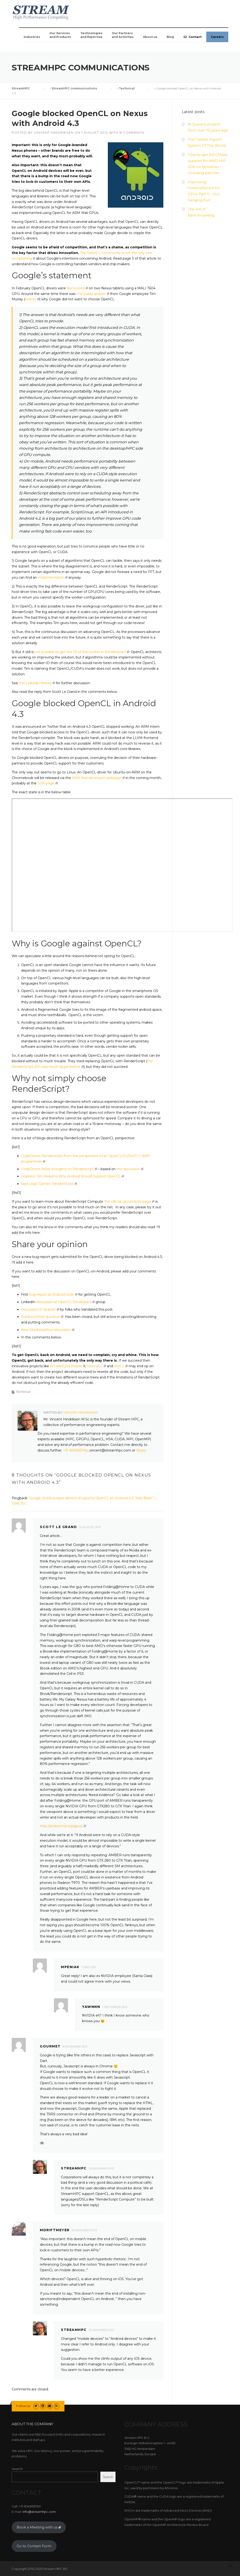  I want to click on http://ambermd.org/gpus/, so click(63, 1826).